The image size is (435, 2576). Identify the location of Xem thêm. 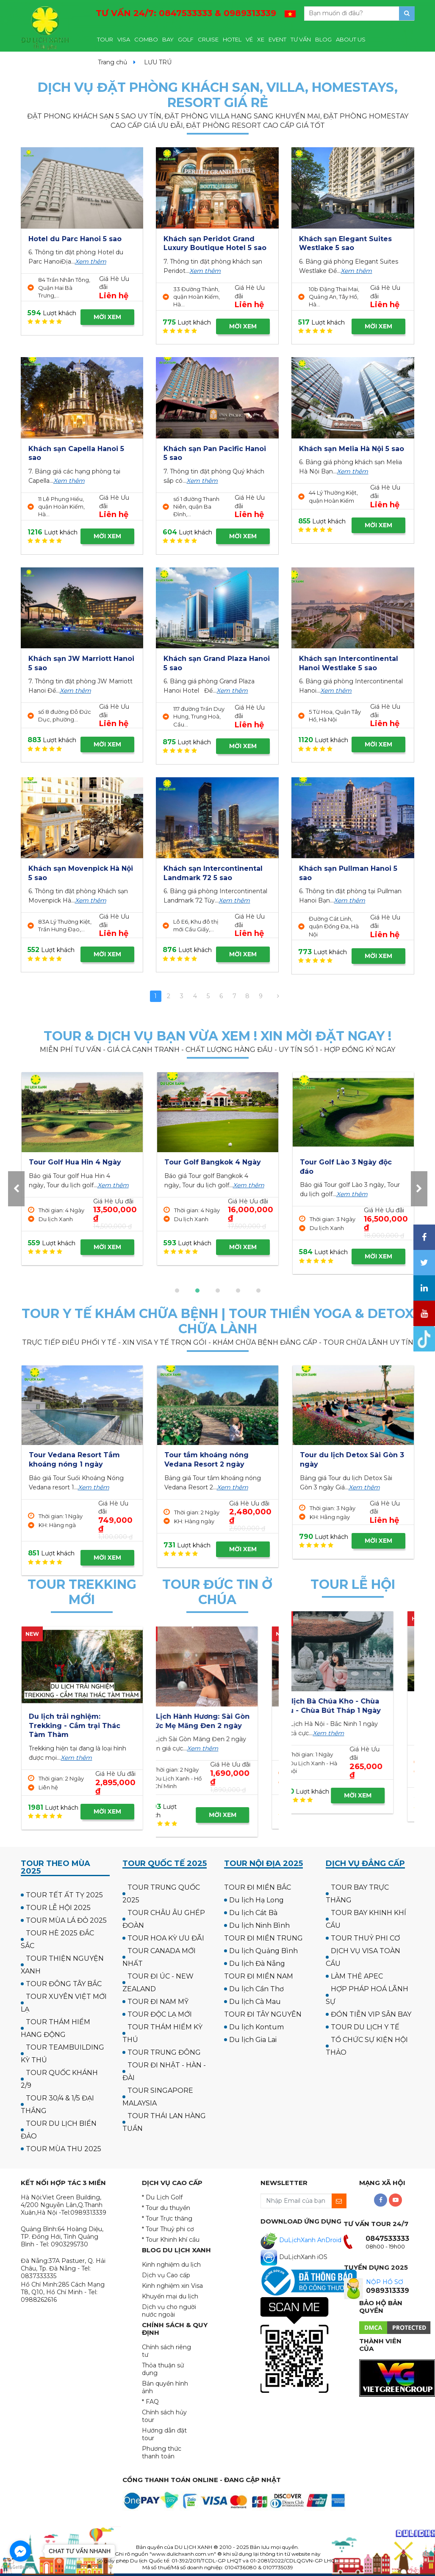
(90, 261).